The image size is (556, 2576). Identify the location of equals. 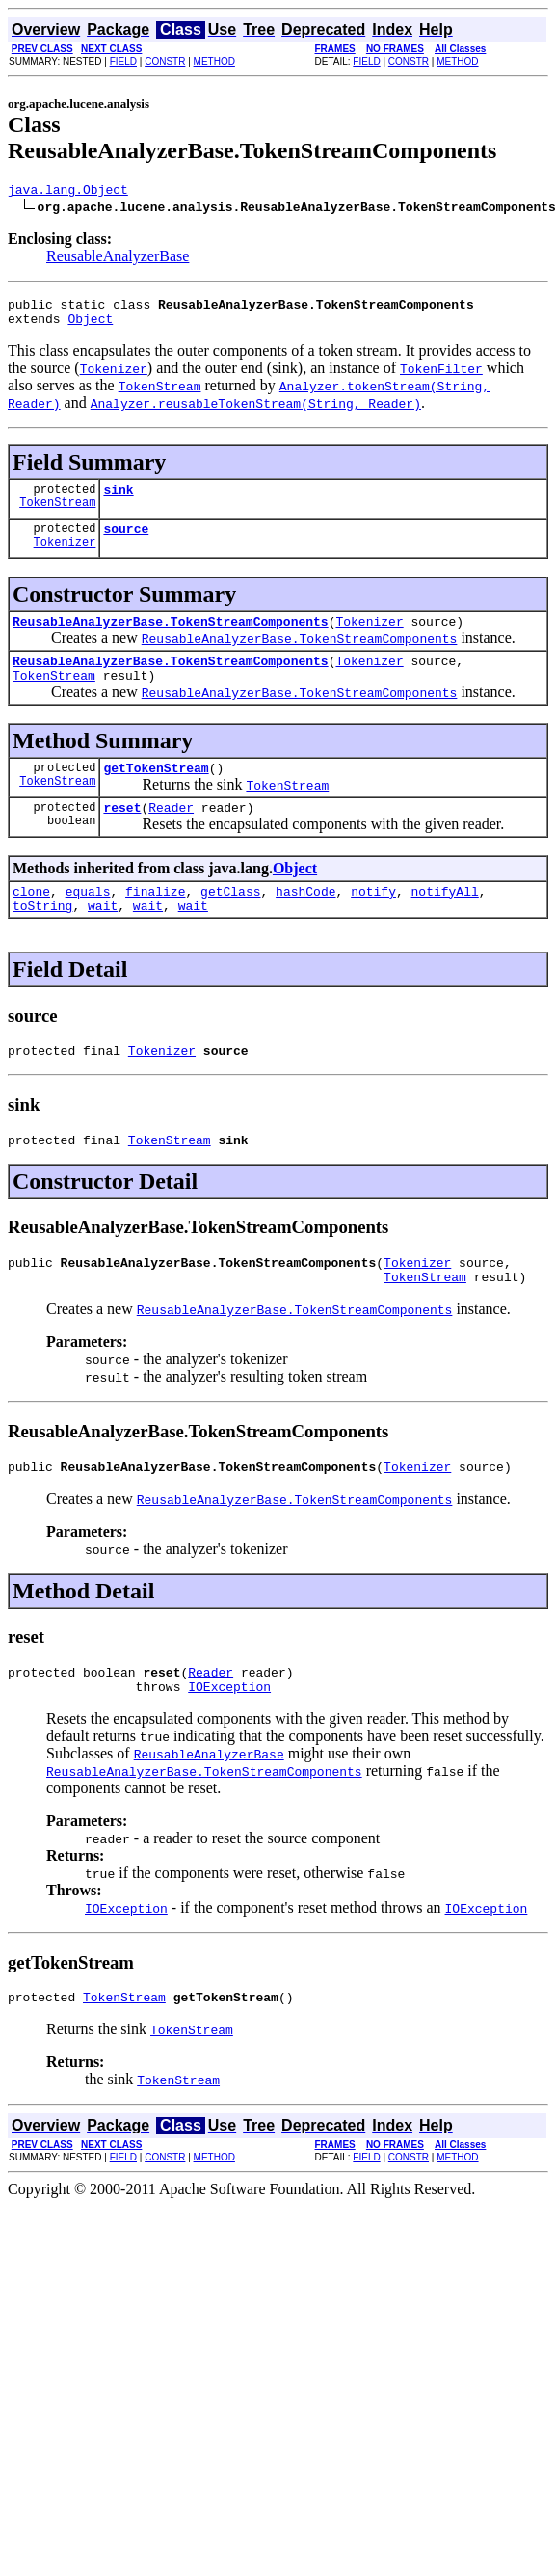
(88, 922).